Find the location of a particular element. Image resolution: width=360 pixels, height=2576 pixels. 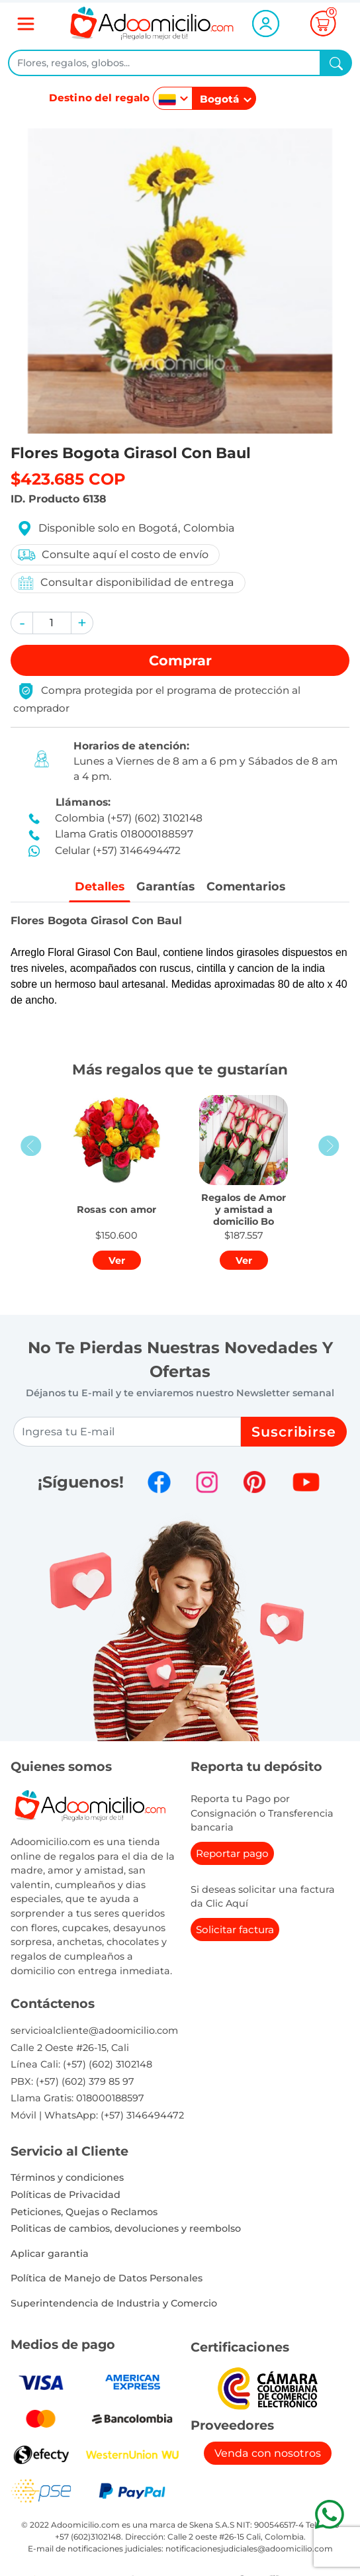

Politicas de cambios, devoluciones y reembolso is located at coordinates (126, 2228).